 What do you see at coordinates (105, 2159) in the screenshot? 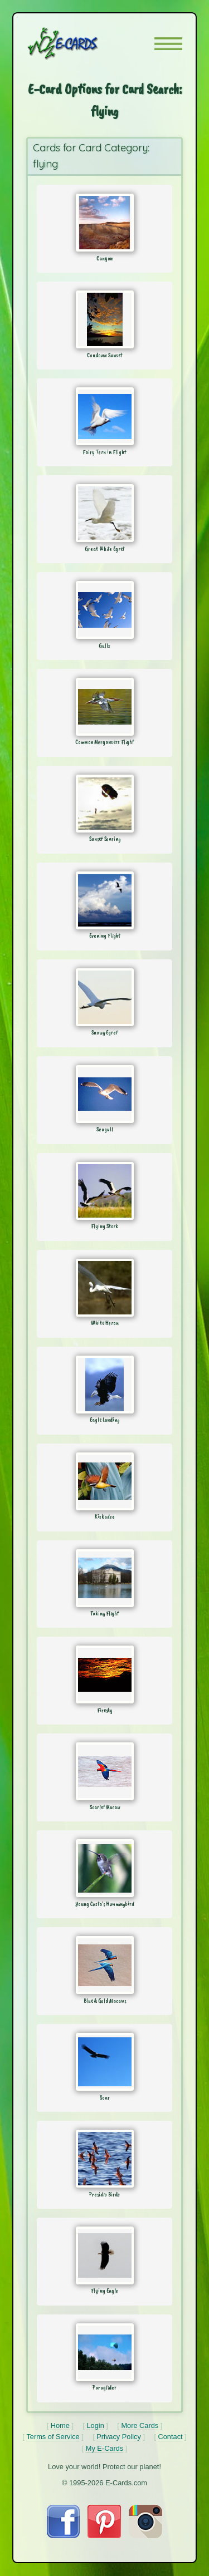
I see `[Send Card: Presidio Birds]` at bounding box center [105, 2159].